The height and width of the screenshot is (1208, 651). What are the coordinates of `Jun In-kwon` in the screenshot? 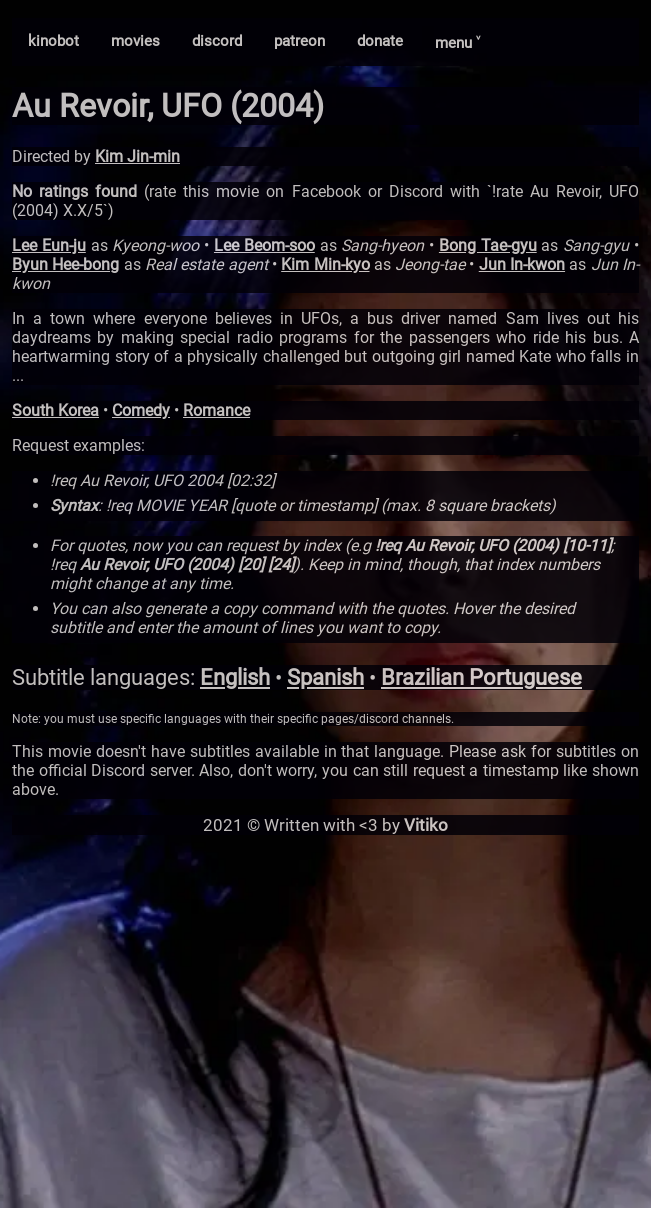 It's located at (522, 264).